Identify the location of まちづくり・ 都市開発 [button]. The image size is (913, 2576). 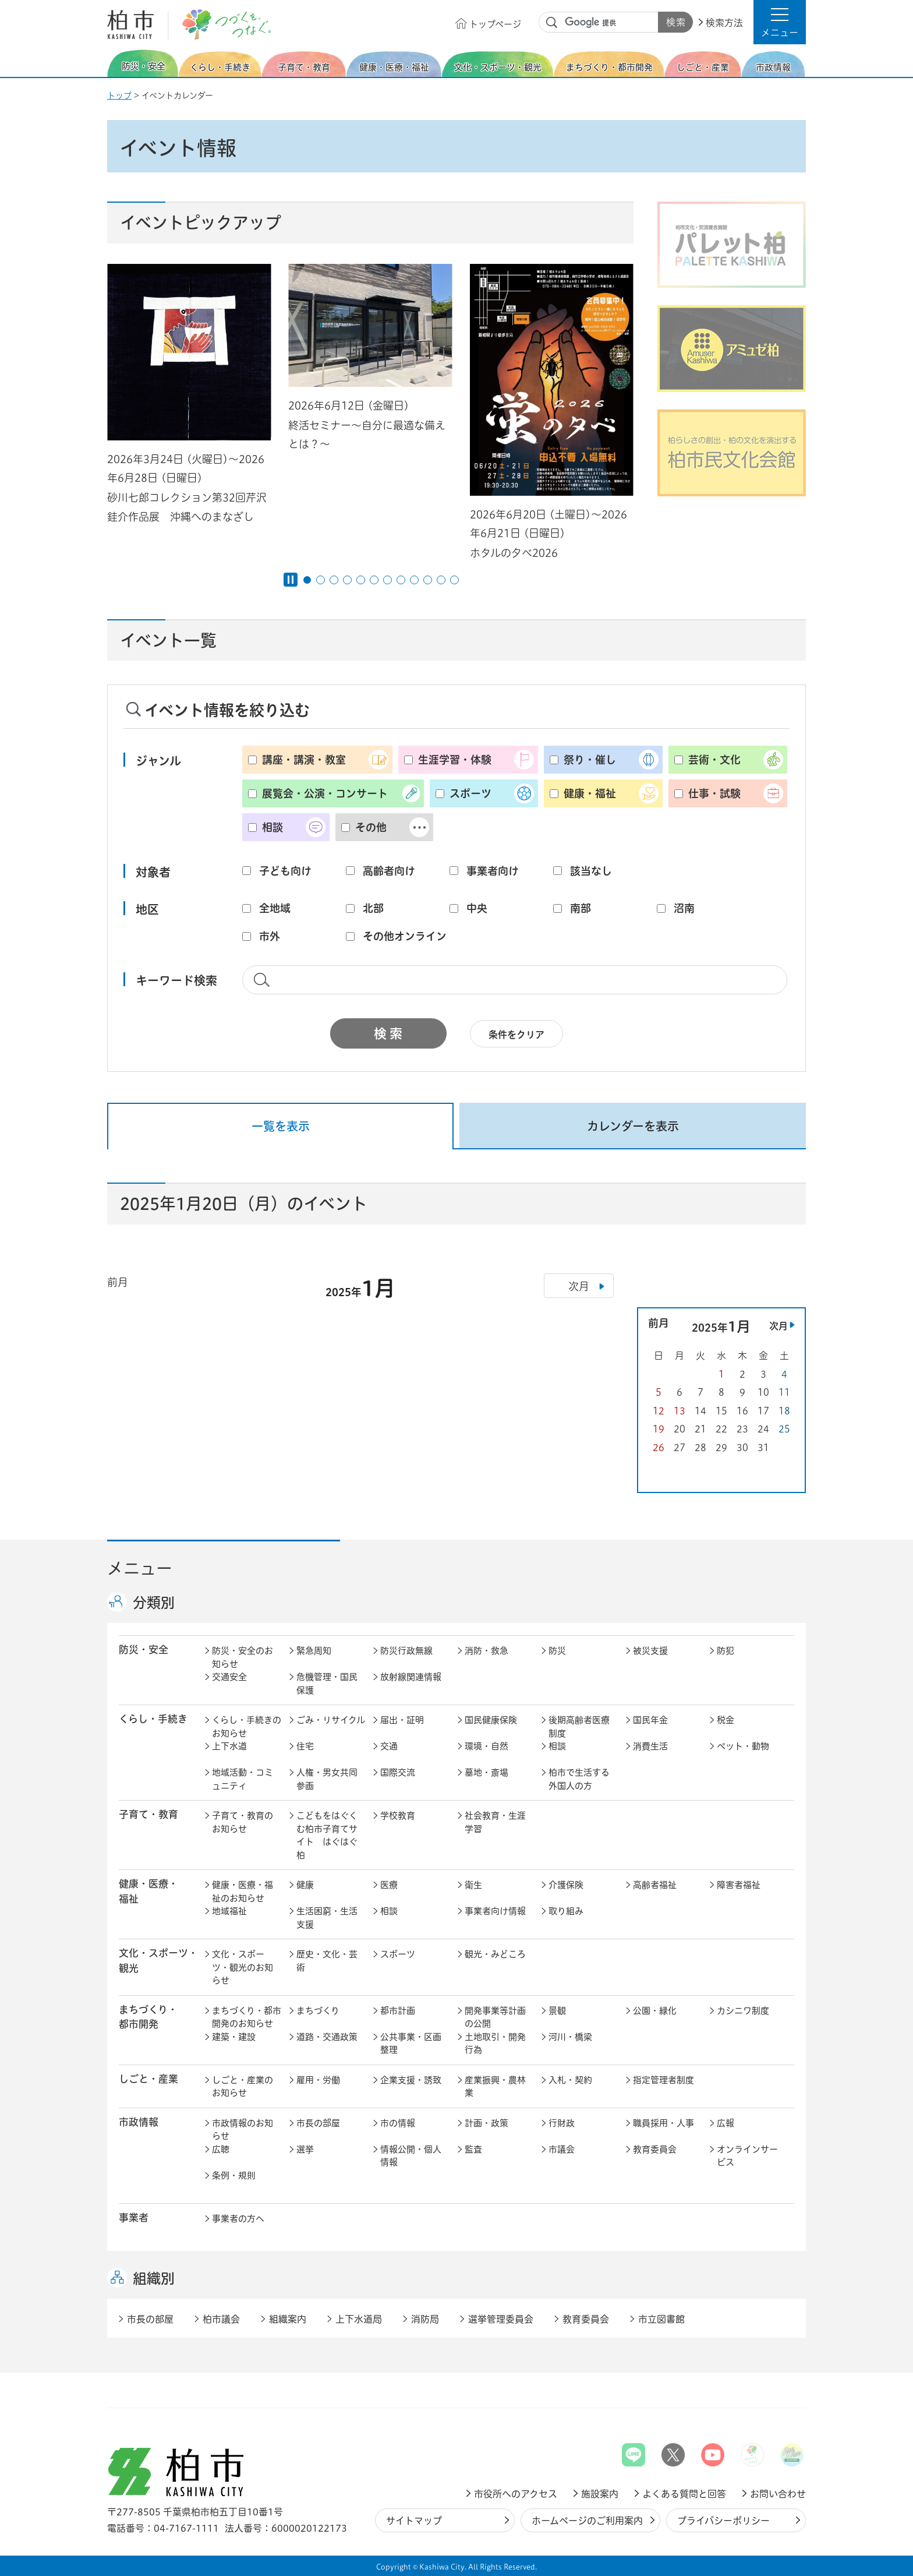
(148, 2017).